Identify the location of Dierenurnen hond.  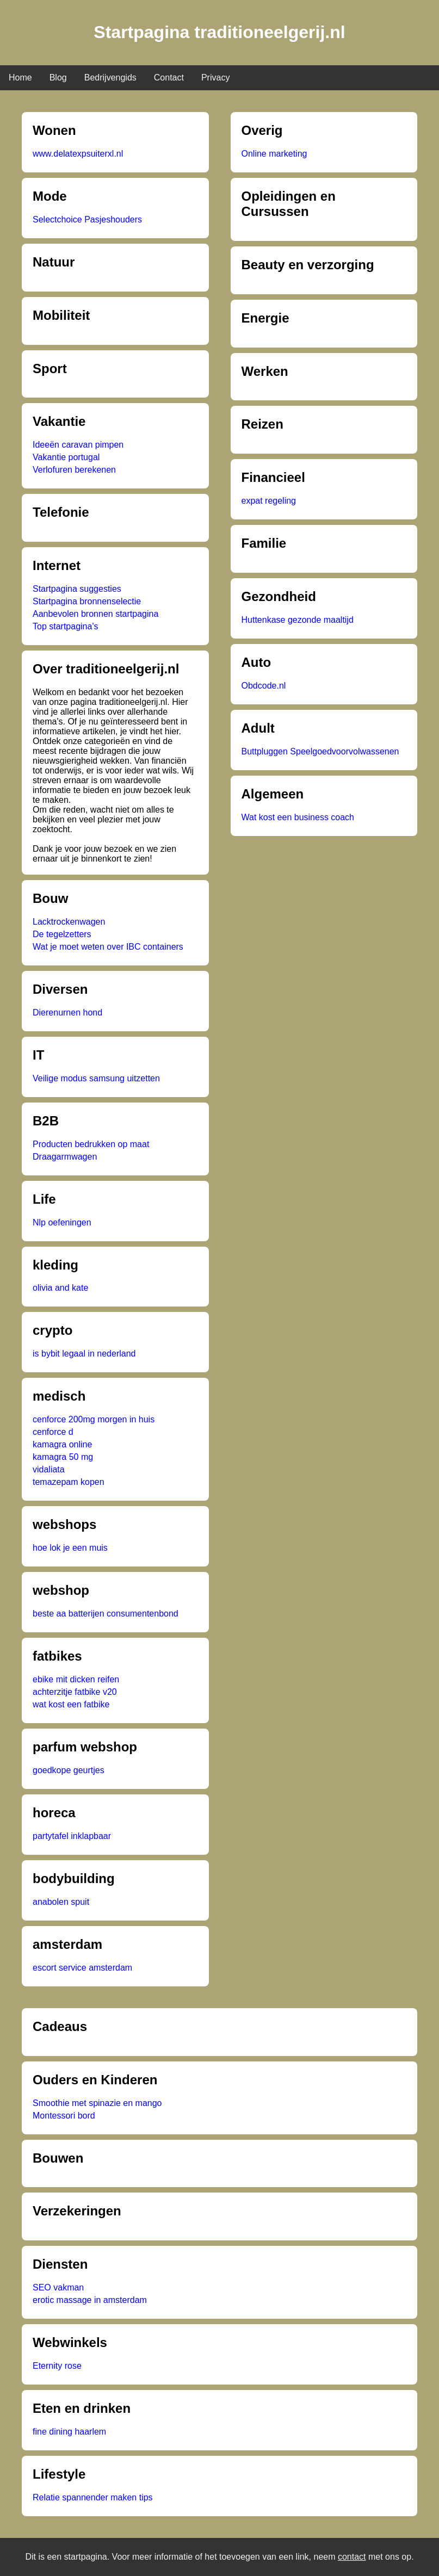
(67, 1012).